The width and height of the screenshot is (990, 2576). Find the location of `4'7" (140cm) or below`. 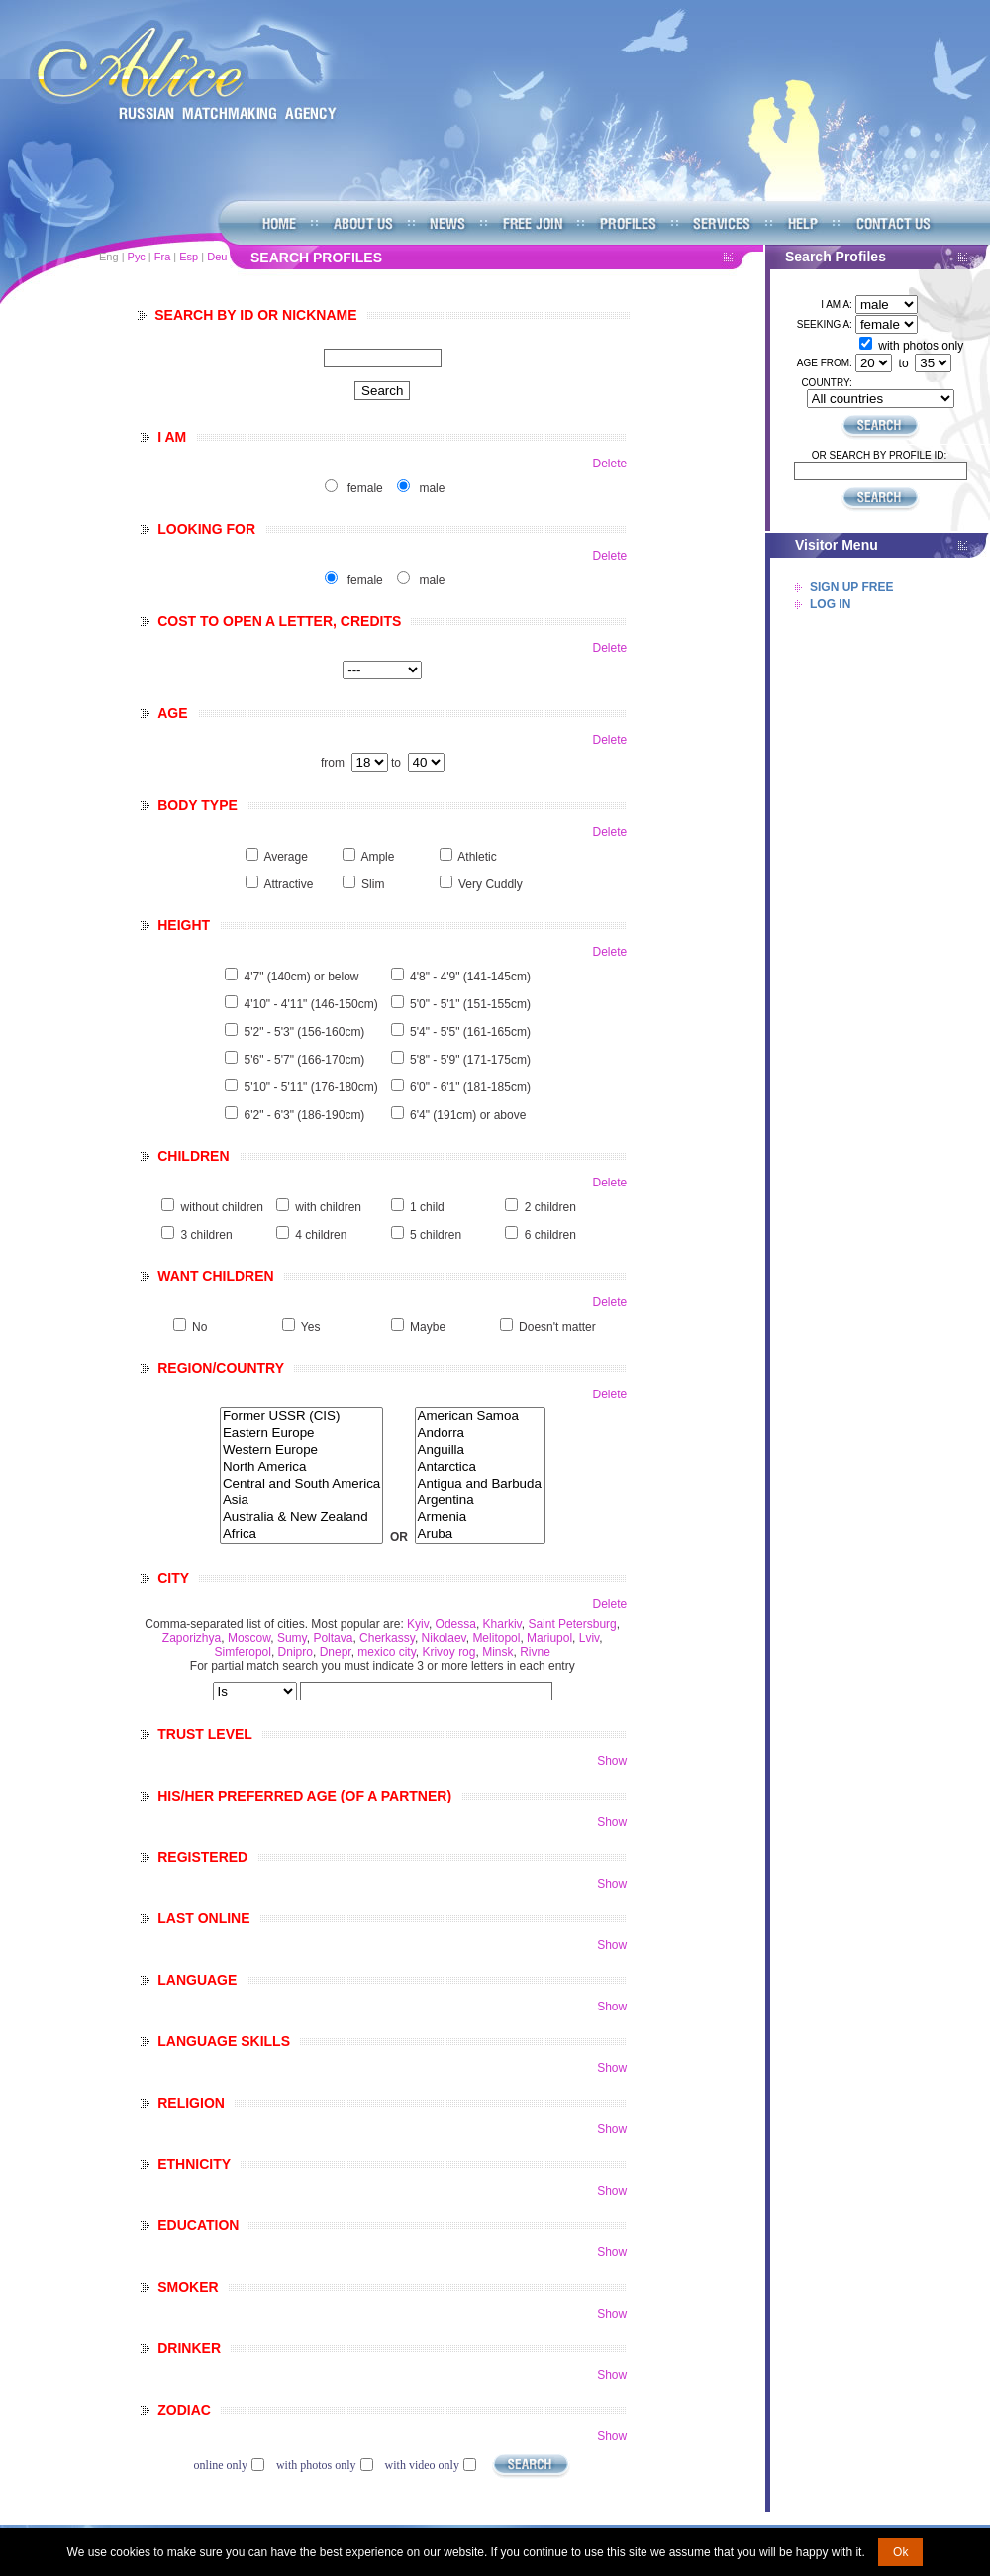

4'7" (140cm) or below is located at coordinates (302, 976).